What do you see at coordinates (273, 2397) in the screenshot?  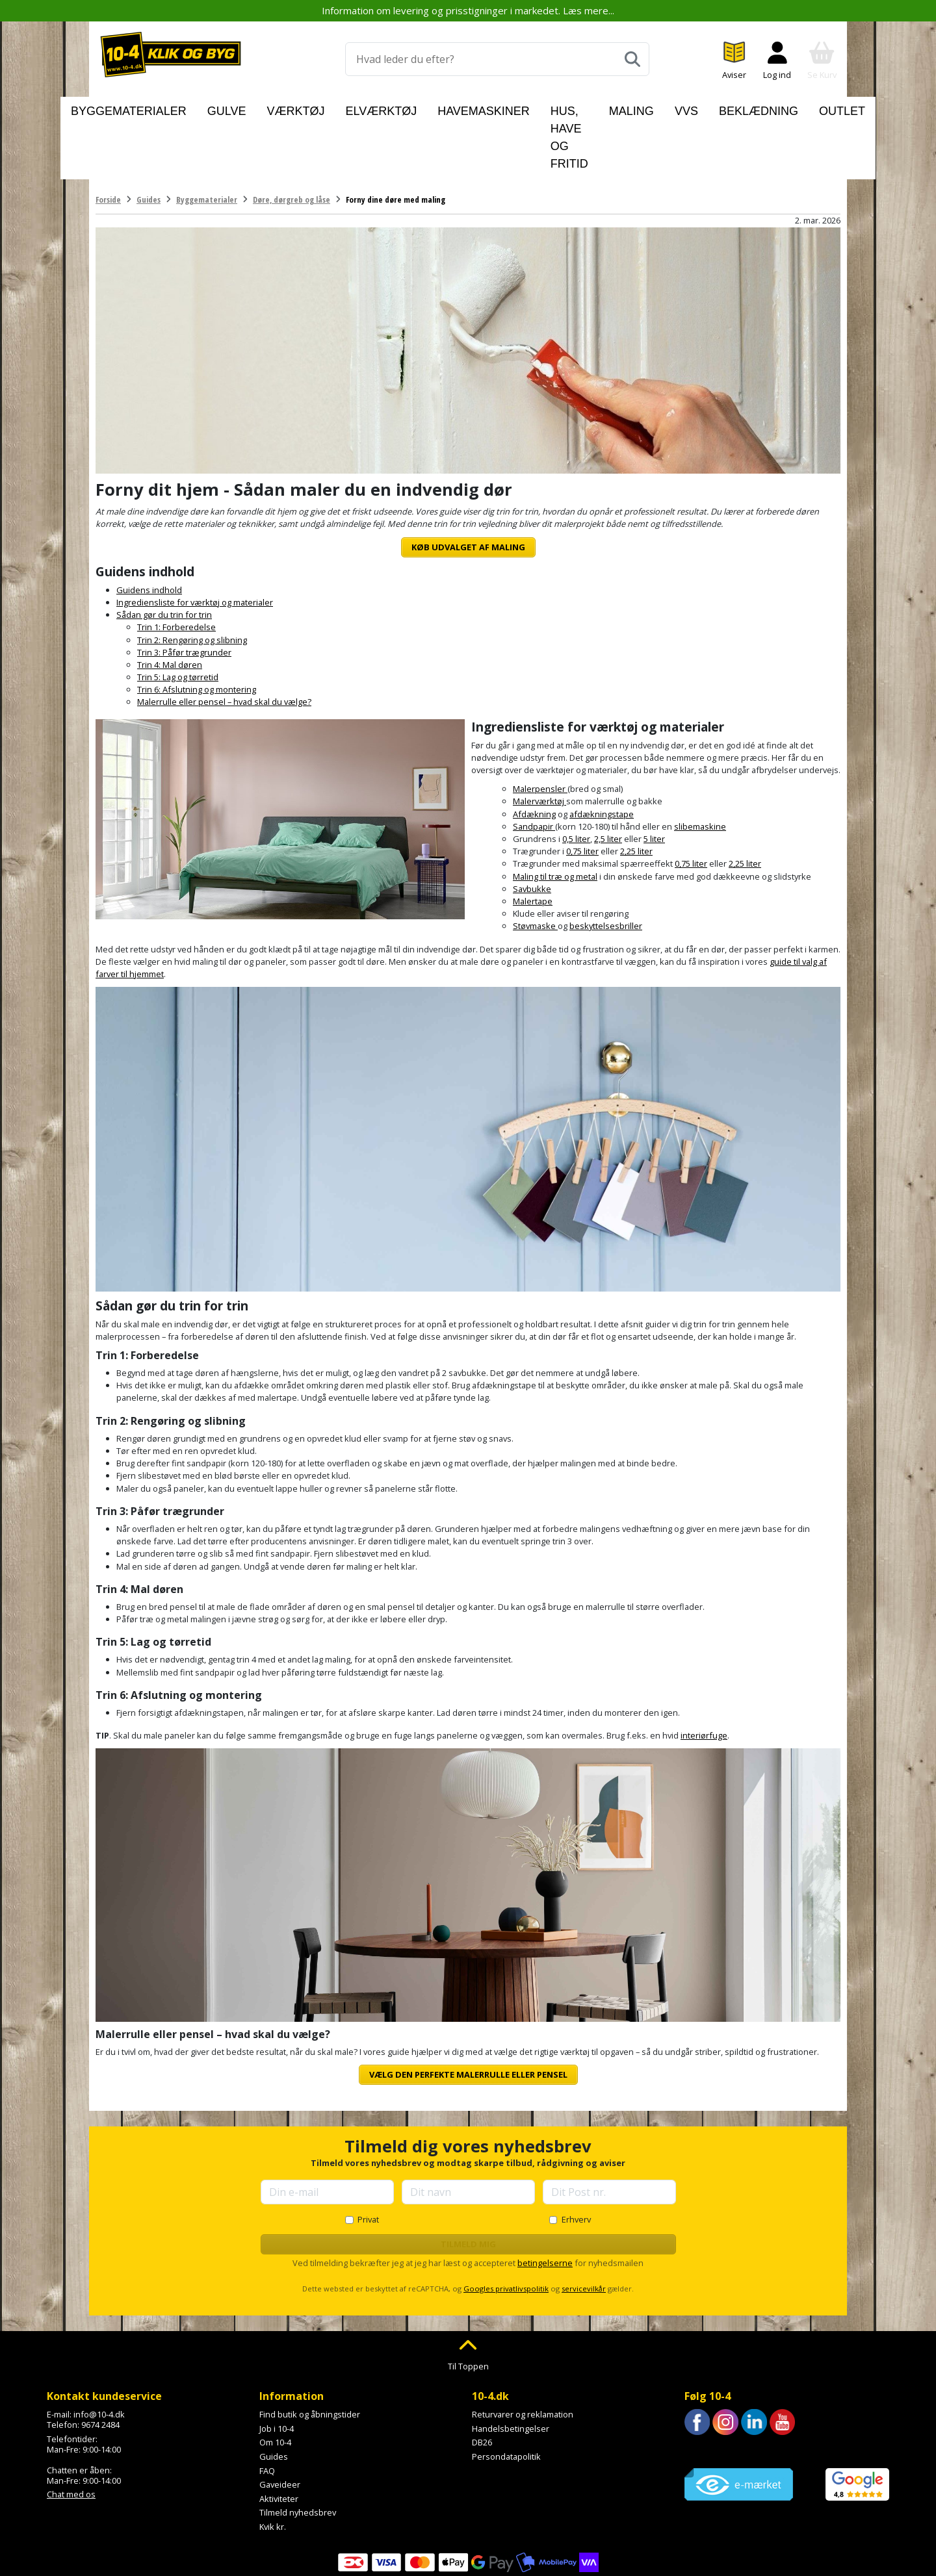 I see `Guides` at bounding box center [273, 2397].